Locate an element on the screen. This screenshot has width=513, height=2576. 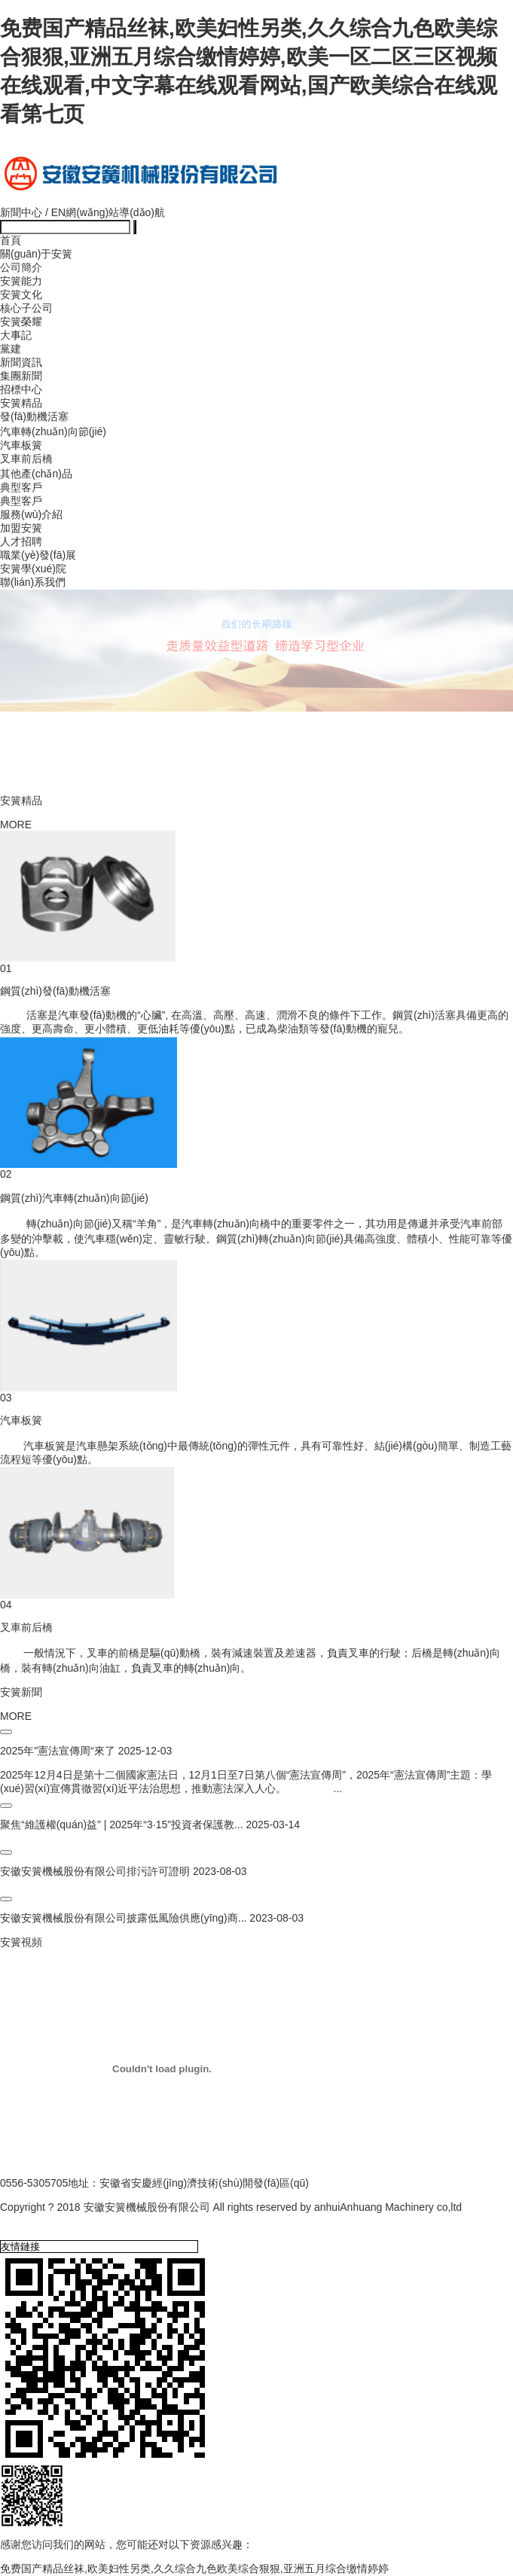
黨建 is located at coordinates (10, 349).